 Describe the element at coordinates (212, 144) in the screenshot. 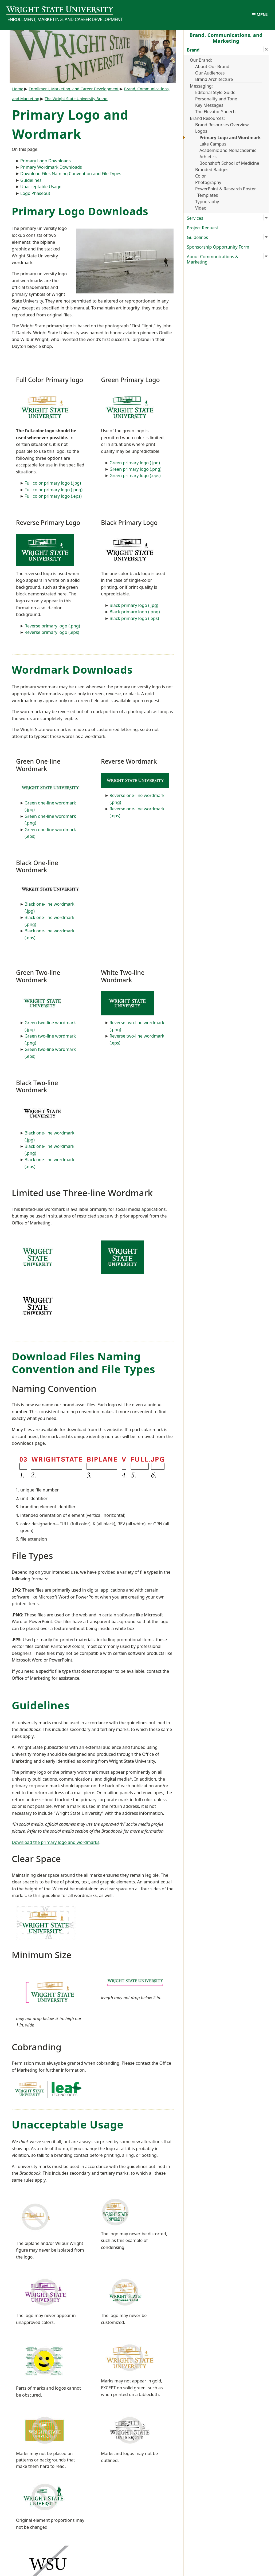

I see `Lake Campus` at that location.